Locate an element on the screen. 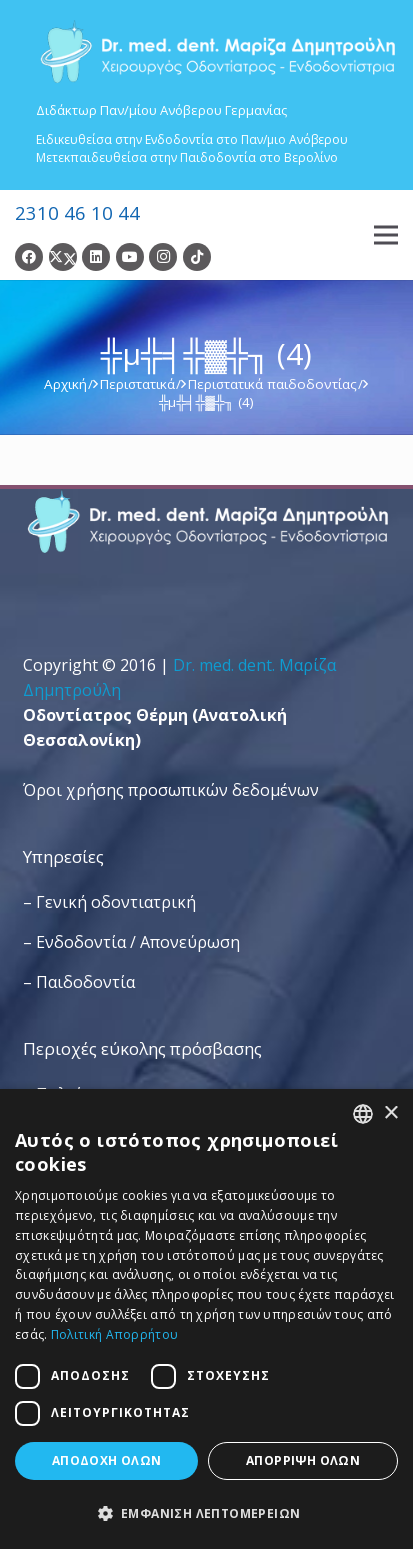 The image size is (413, 1549). Πολιτική Απορρήτου [Πολιτική Απορρήτου, opens a new window] is located at coordinates (114, 1334).